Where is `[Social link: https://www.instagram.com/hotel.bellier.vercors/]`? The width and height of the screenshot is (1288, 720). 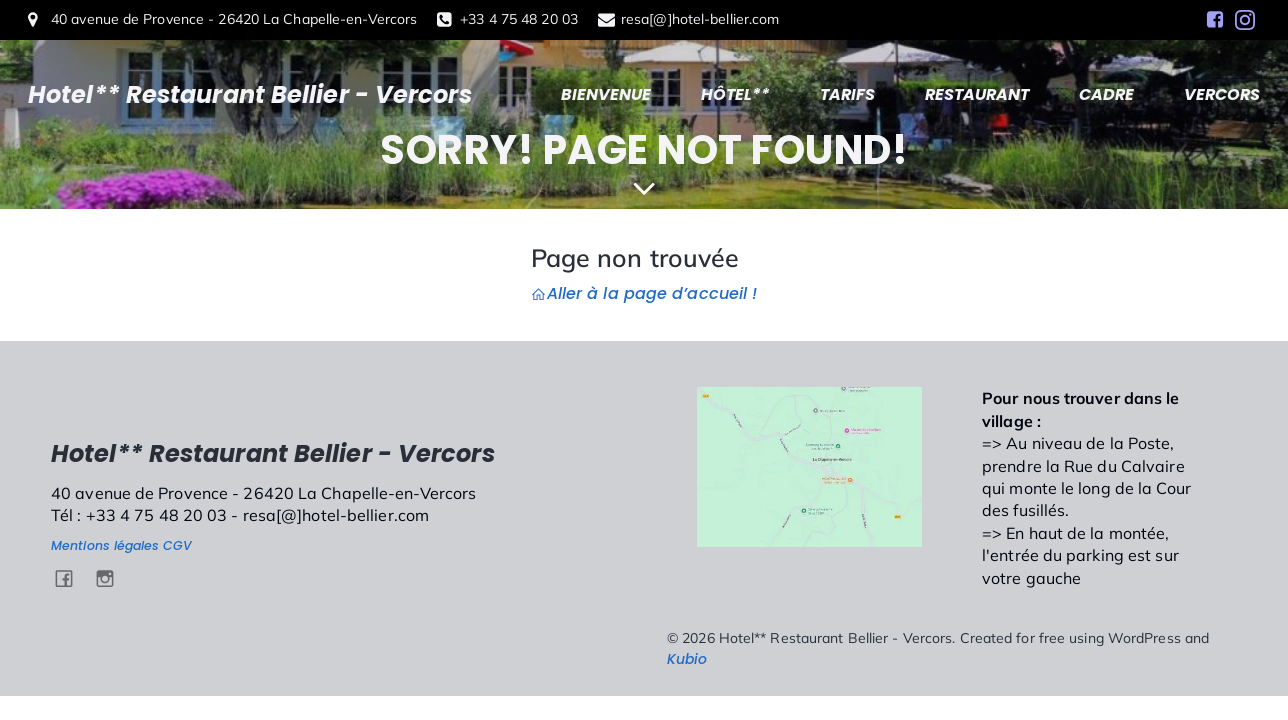
[Social link: https://www.instagram.com/hotel.bellier.vercors/] is located at coordinates (1245, 20).